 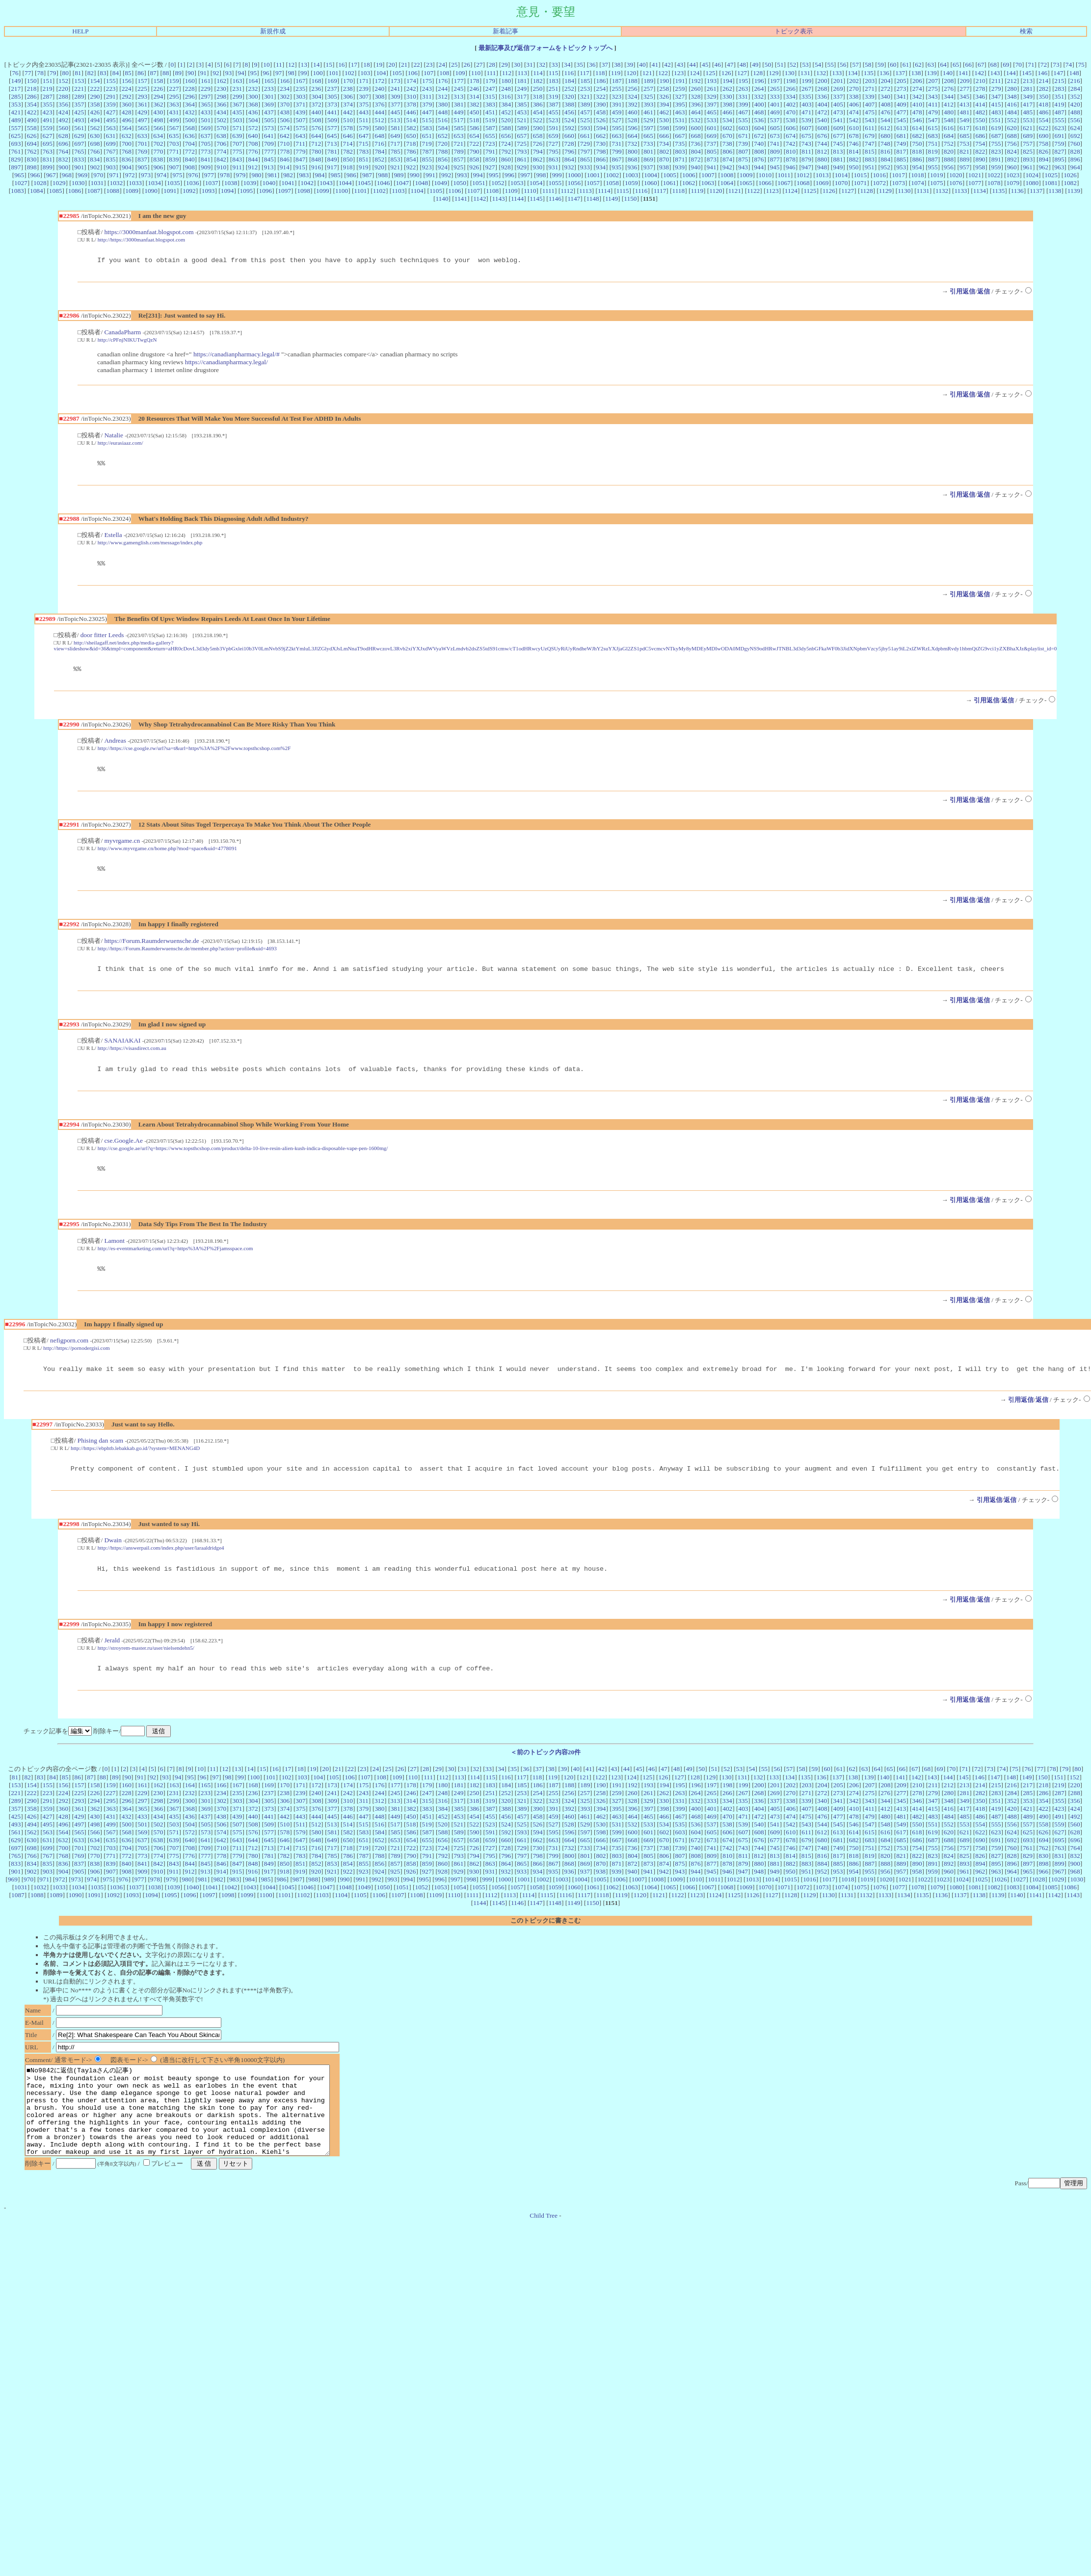 I want to click on 570, so click(x=221, y=128).